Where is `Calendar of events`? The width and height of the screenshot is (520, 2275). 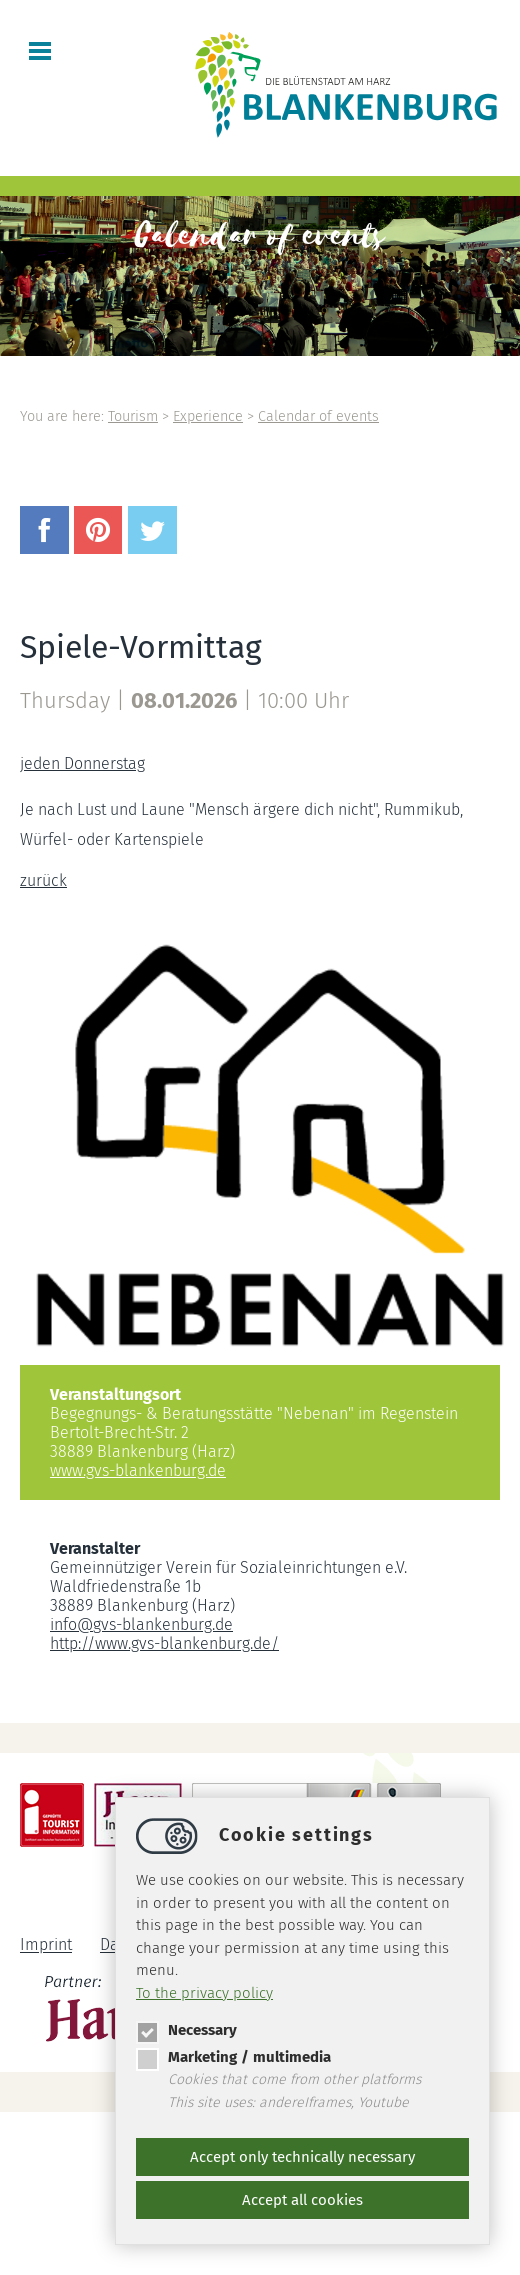 Calendar of events is located at coordinates (318, 416).